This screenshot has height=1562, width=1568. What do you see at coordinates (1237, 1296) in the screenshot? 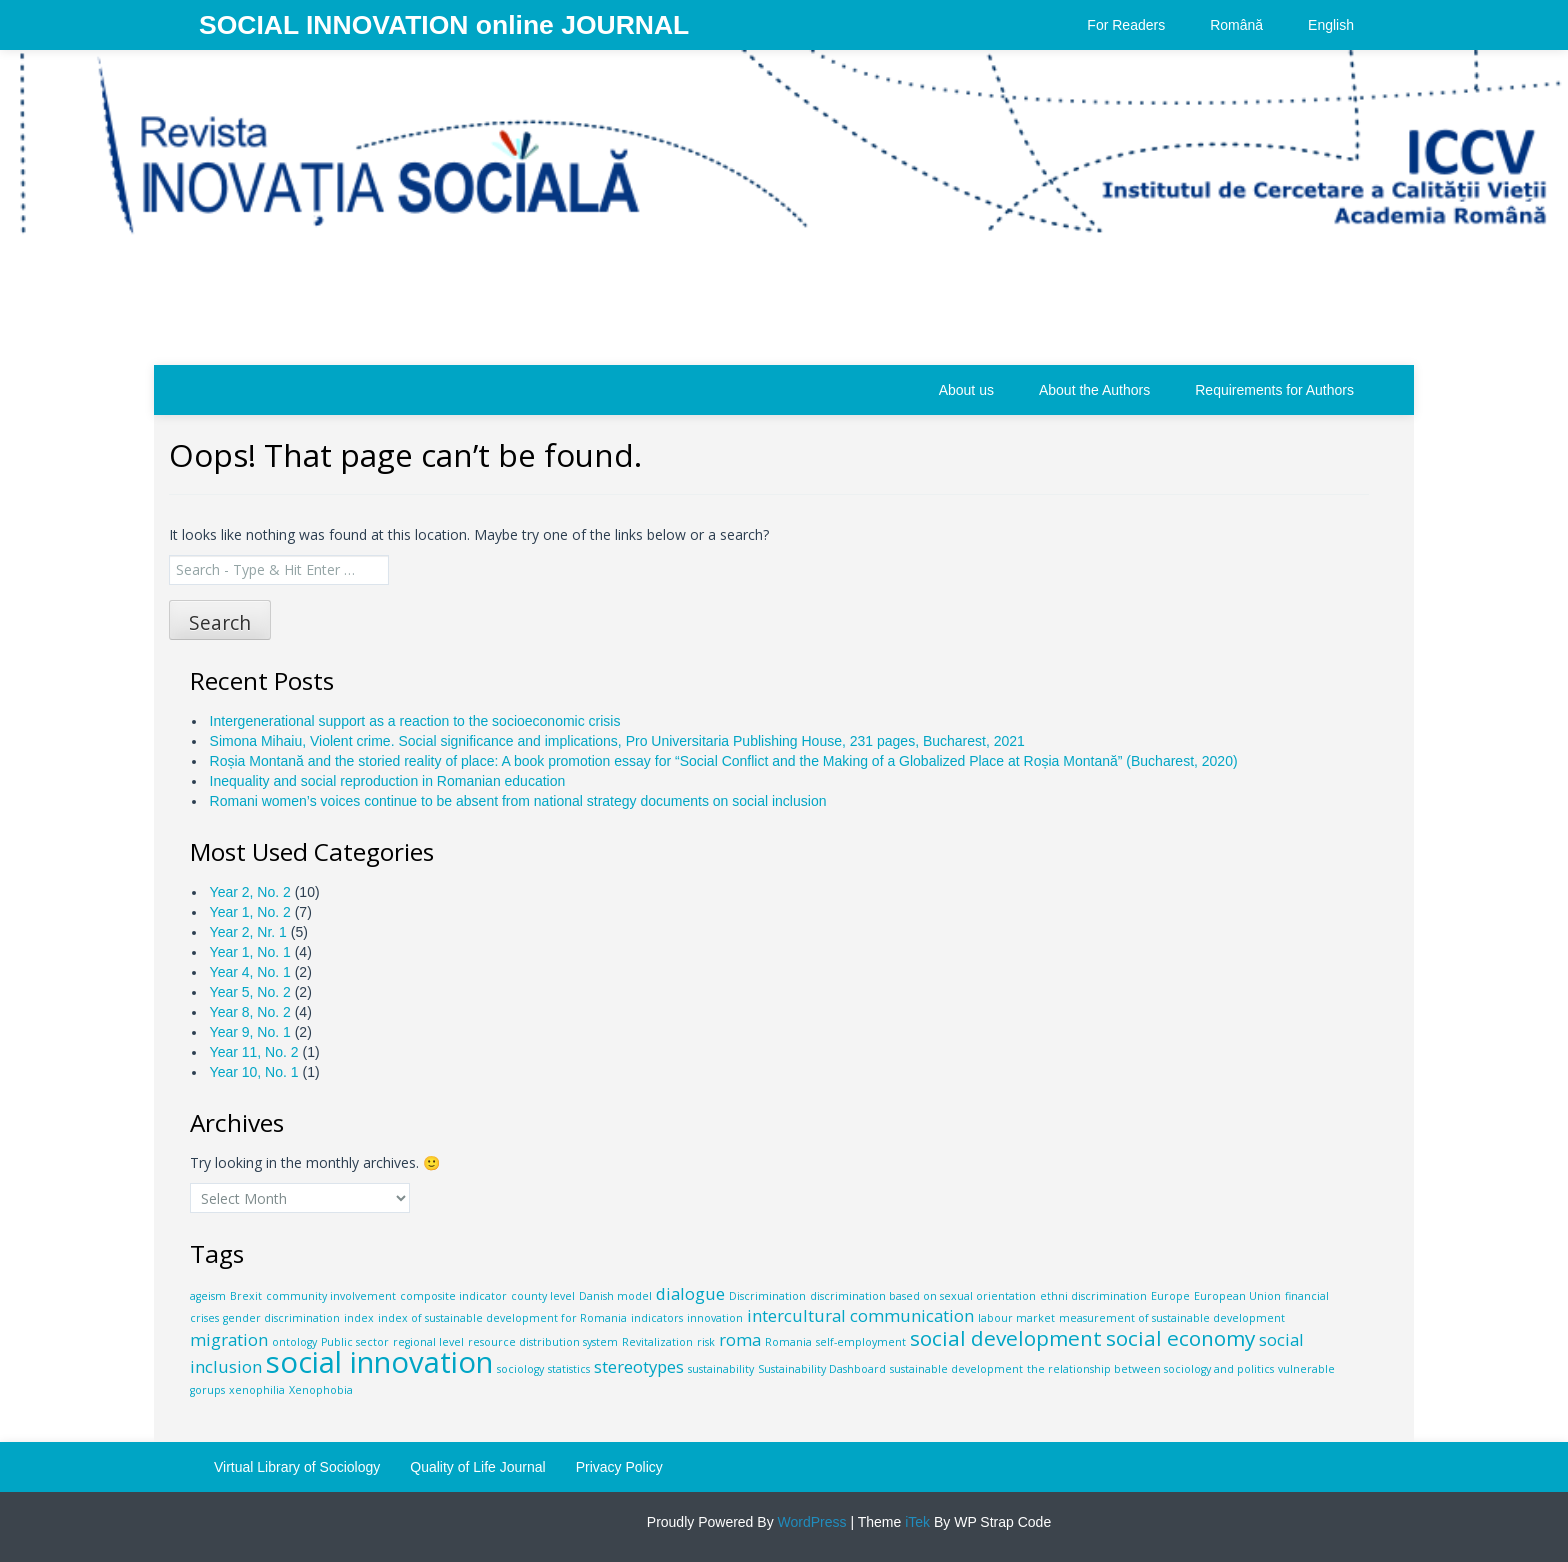
I see `European Union [European Union (1 item)]` at bounding box center [1237, 1296].